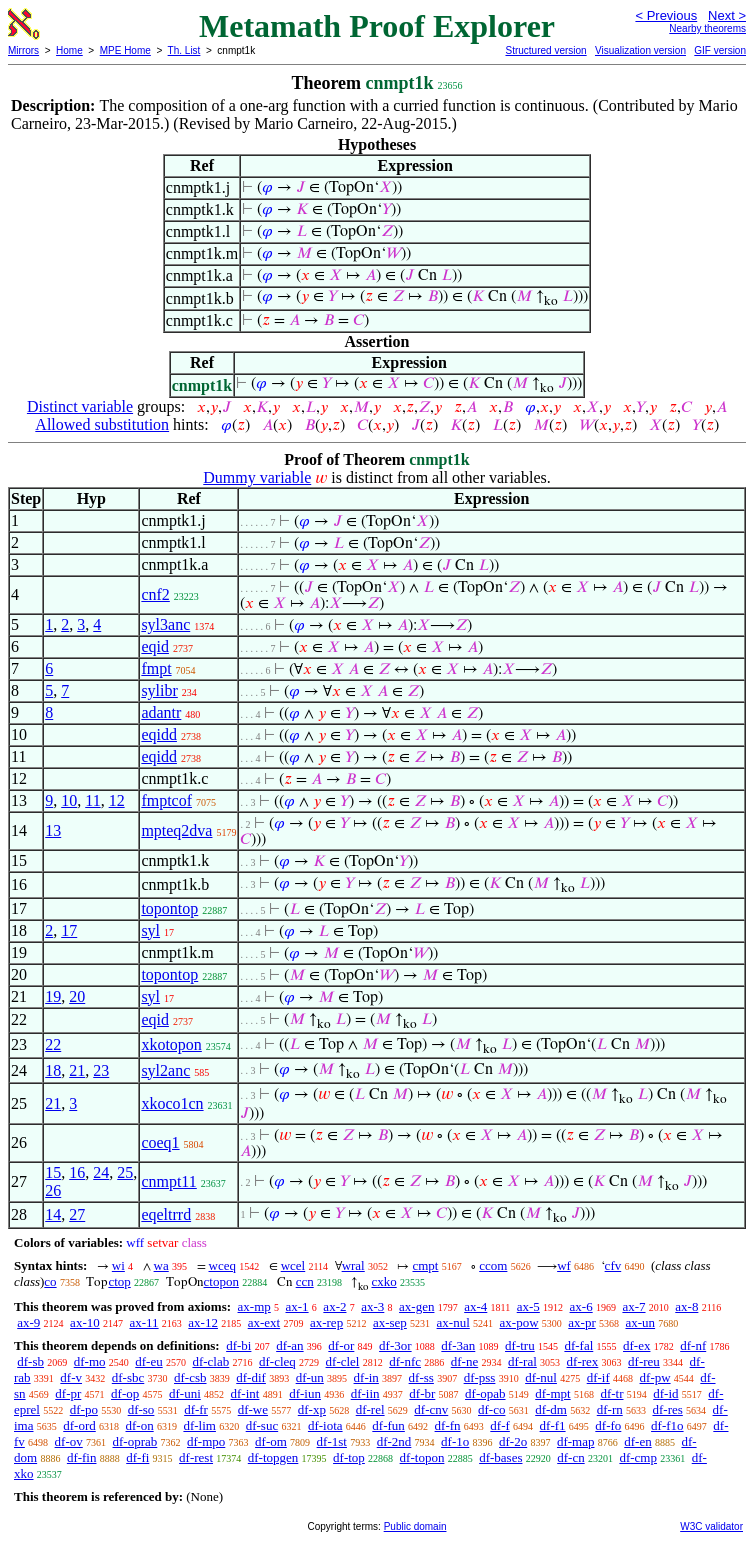 The width and height of the screenshot is (754, 1543). Describe the element at coordinates (638, 1457) in the screenshot. I see `df-cmp` at that location.